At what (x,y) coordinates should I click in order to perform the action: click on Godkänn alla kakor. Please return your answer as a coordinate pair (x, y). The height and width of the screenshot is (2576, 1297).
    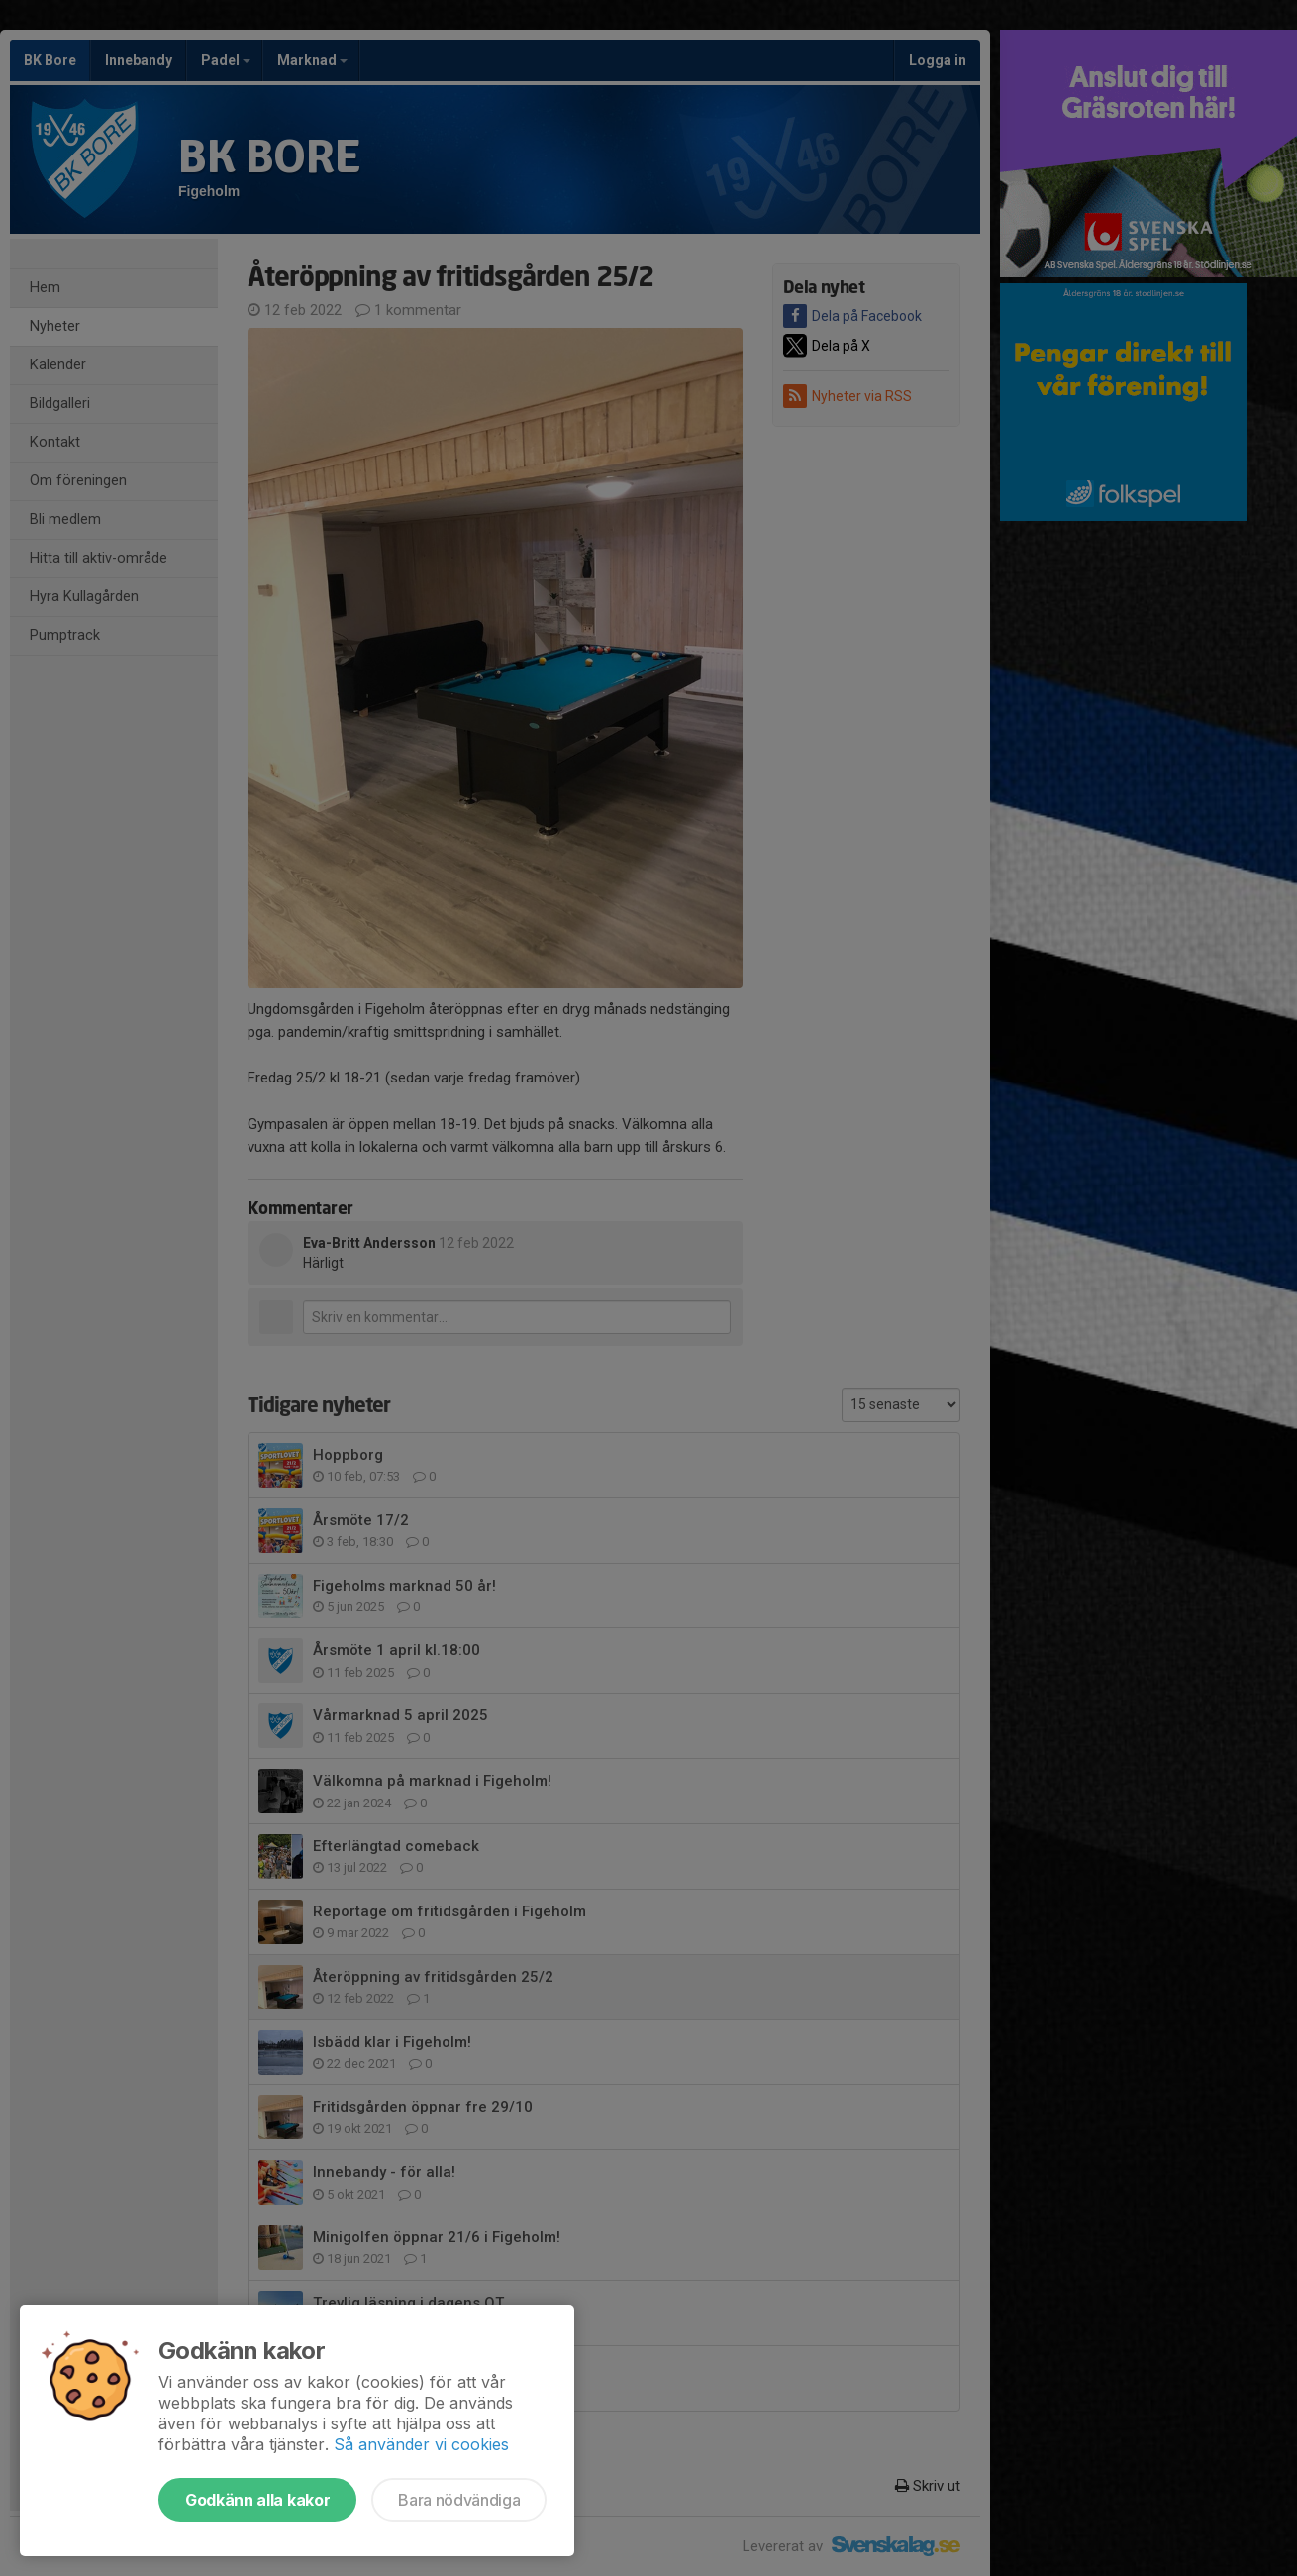
    Looking at the image, I should click on (257, 2500).